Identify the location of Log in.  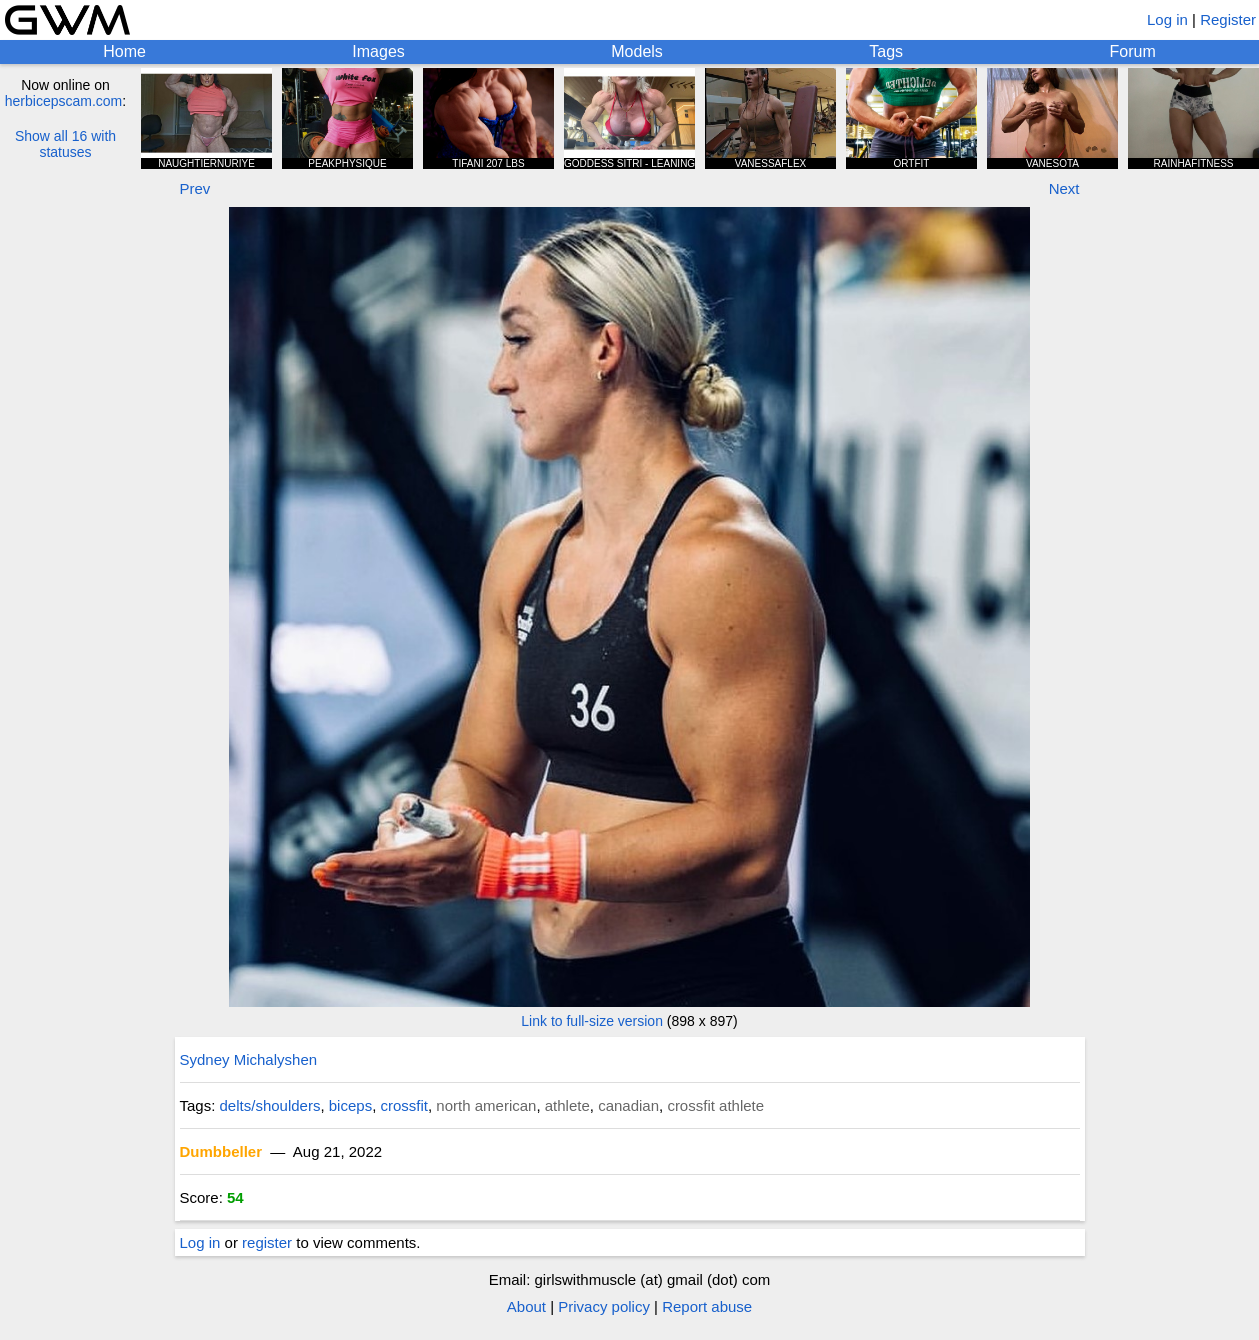
(1167, 19).